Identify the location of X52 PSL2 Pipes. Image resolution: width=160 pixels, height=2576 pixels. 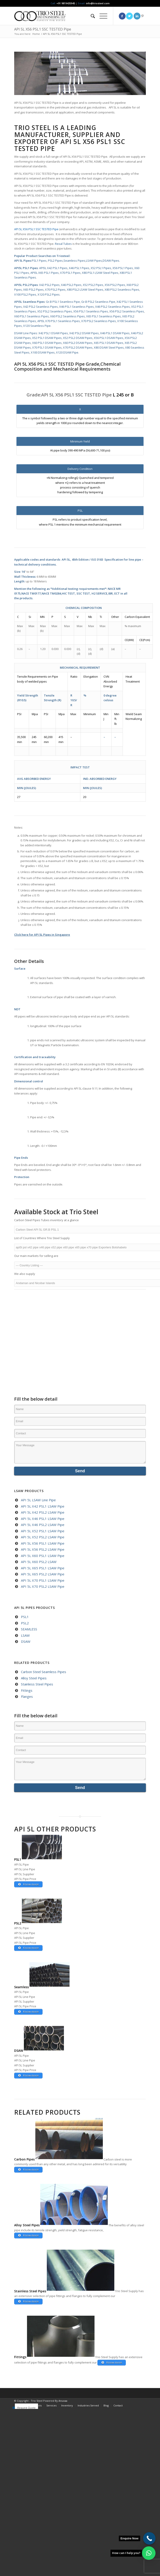
(92, 285).